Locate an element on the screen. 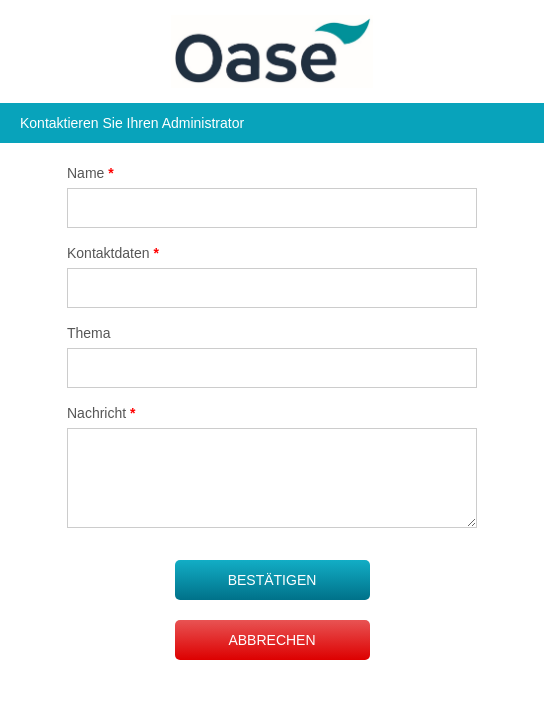 The height and width of the screenshot is (720, 544). Name is located at coordinates (90, 173).